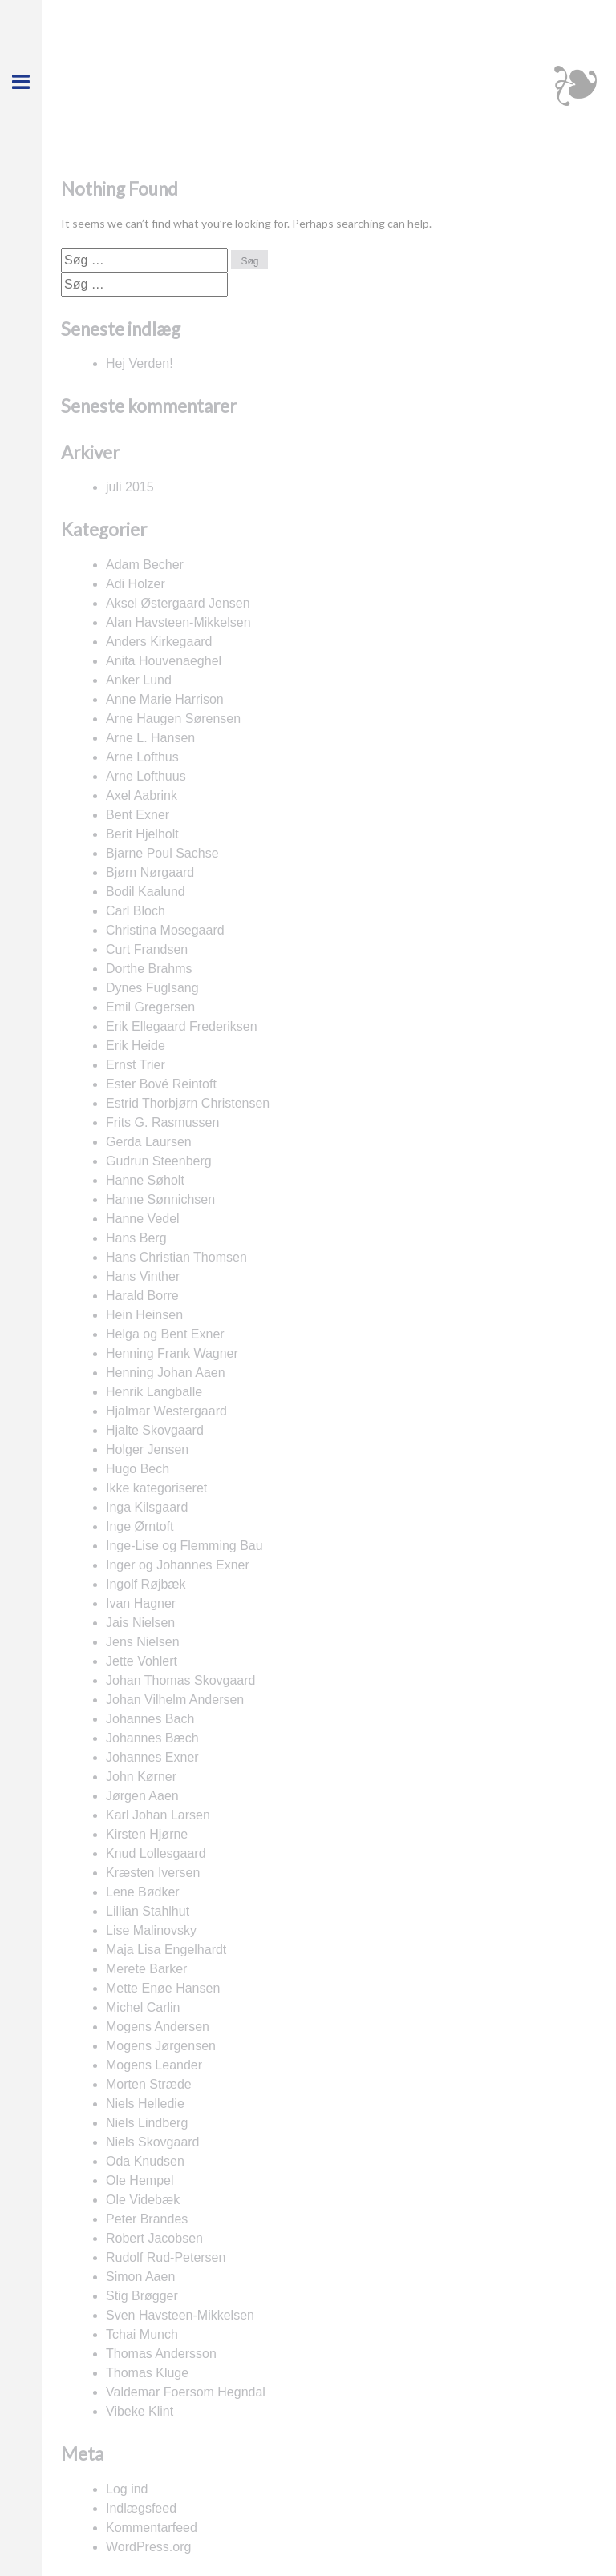 The image size is (616, 2576). I want to click on Robert Jacobsen, so click(154, 2238).